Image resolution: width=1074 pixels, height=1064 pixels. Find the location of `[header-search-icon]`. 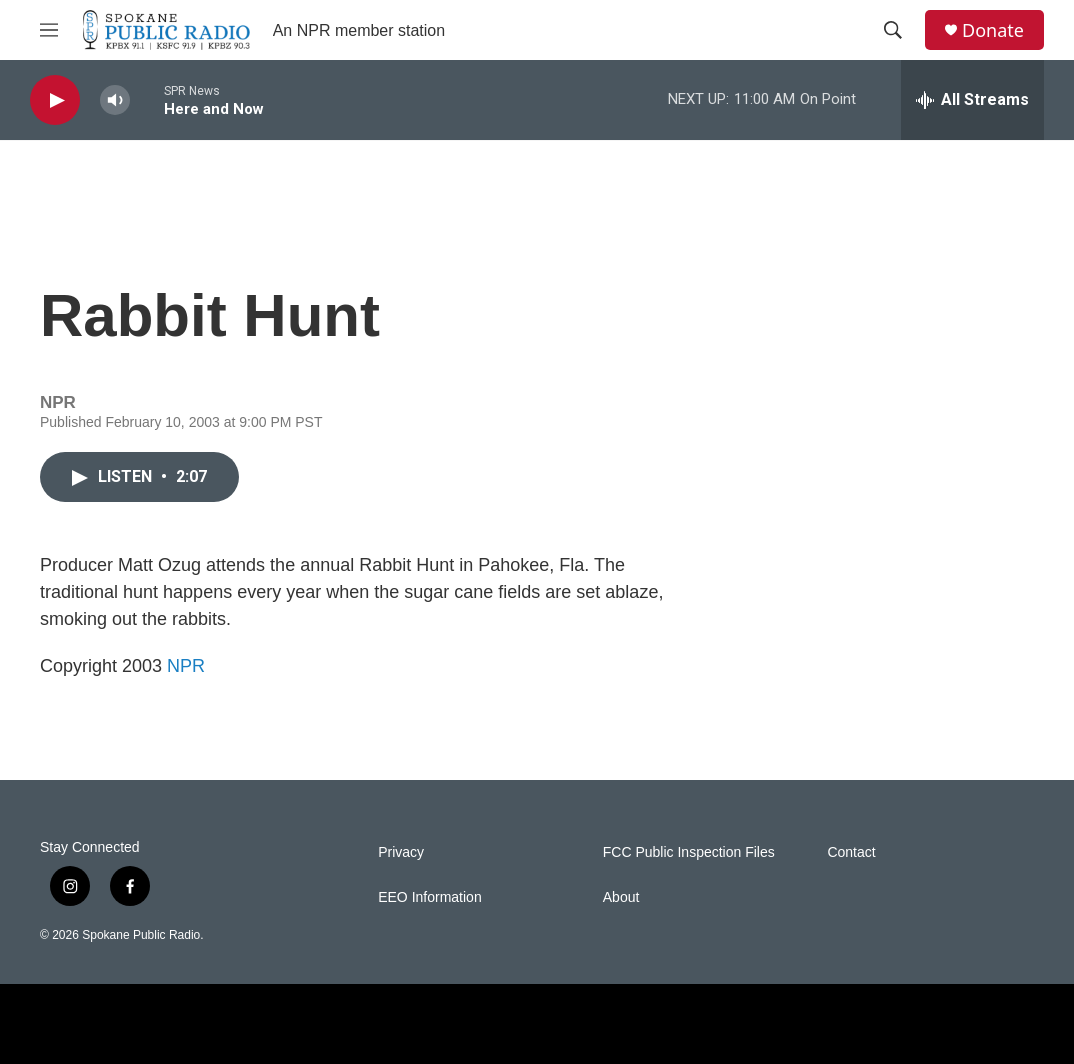

[header-search-icon] is located at coordinates (893, 30).